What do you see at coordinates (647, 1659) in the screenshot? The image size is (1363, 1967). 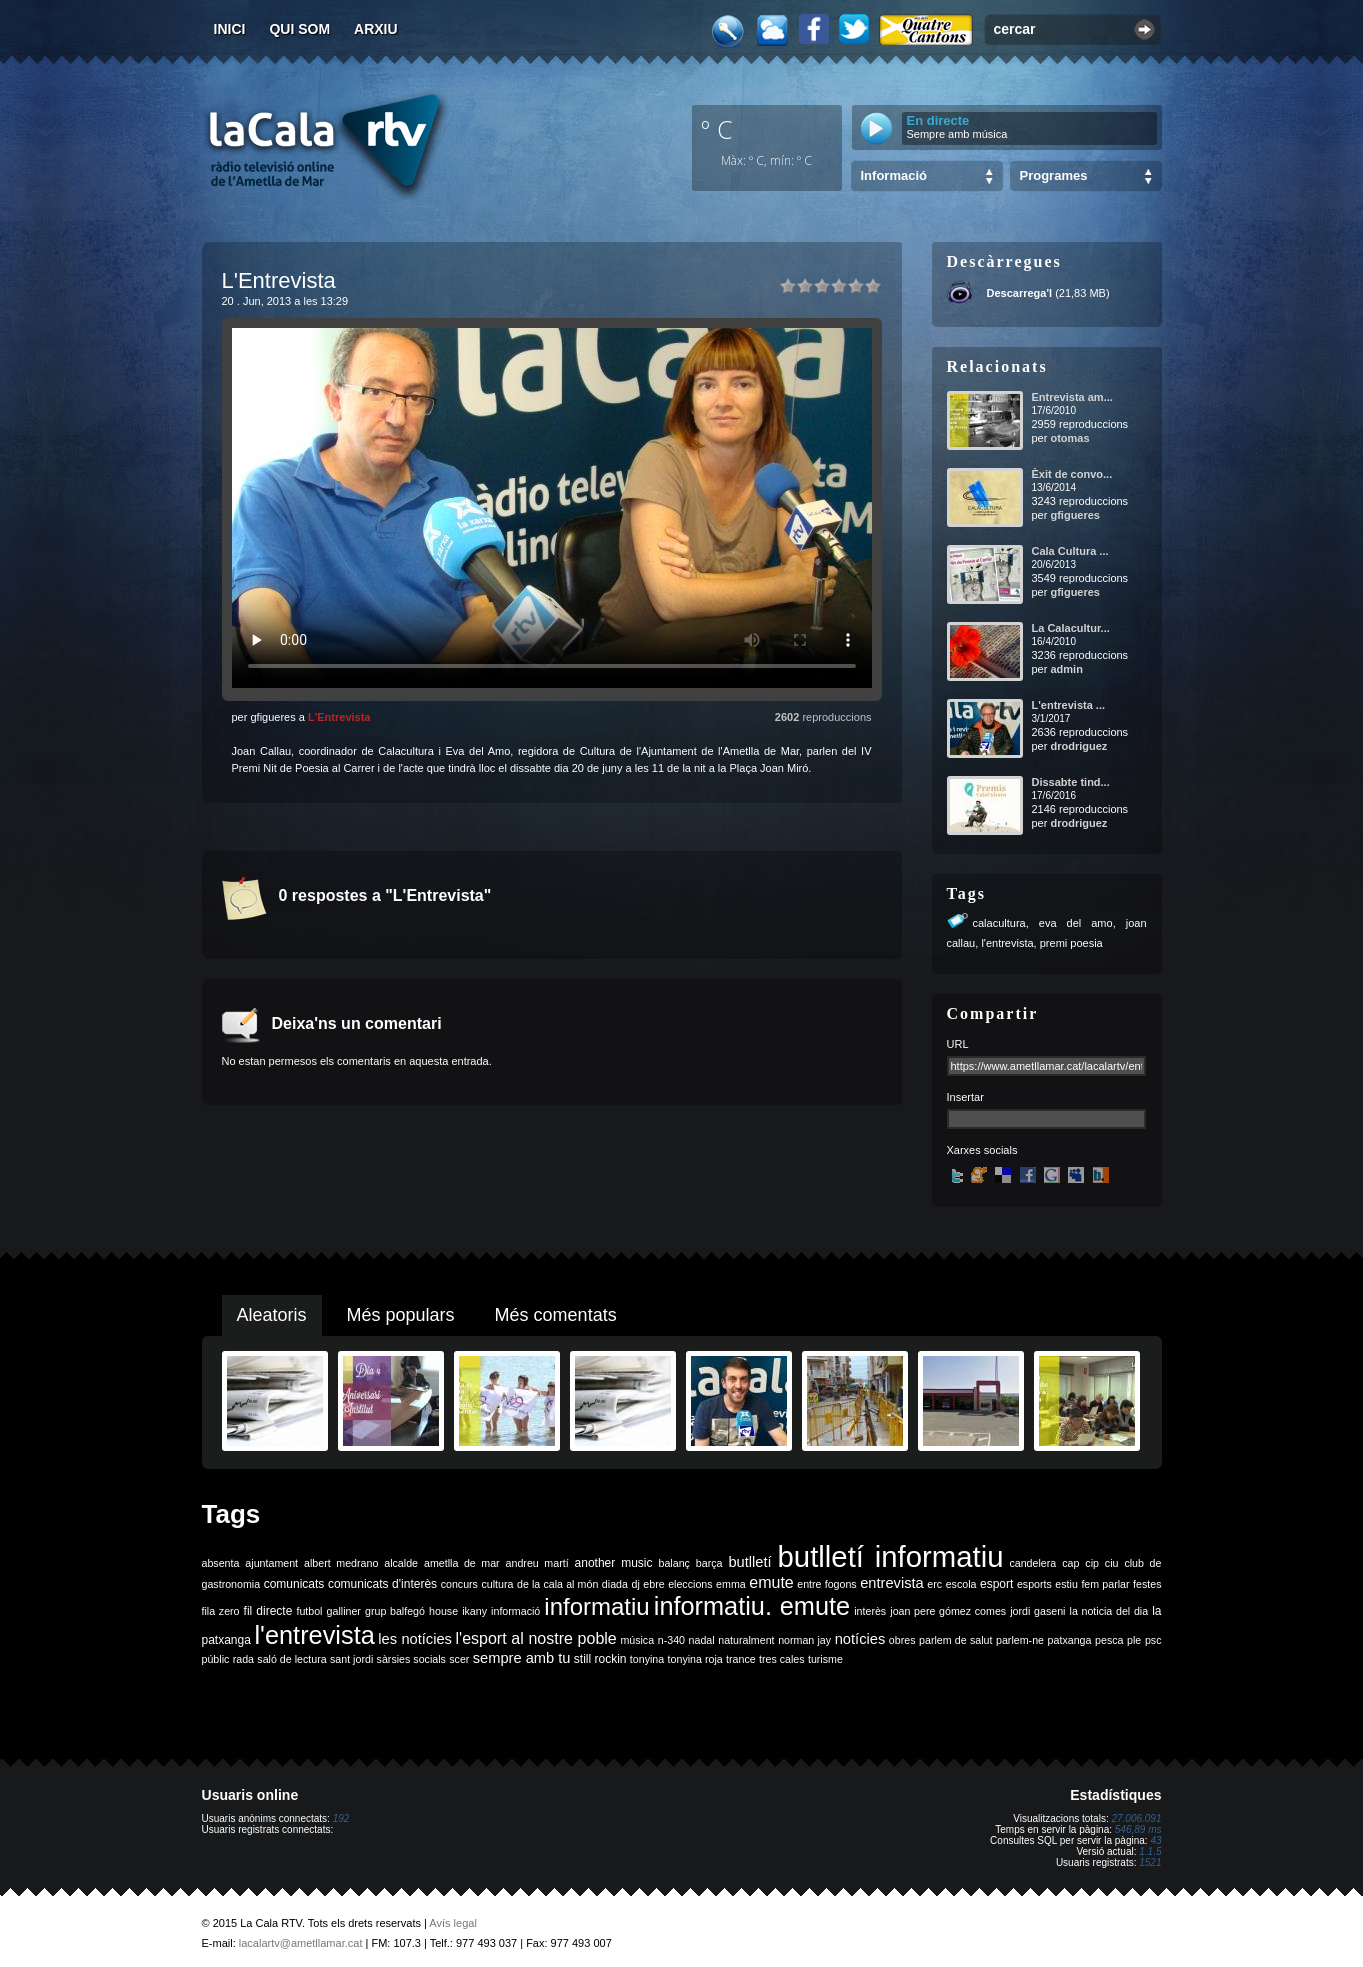 I see `tonyina` at bounding box center [647, 1659].